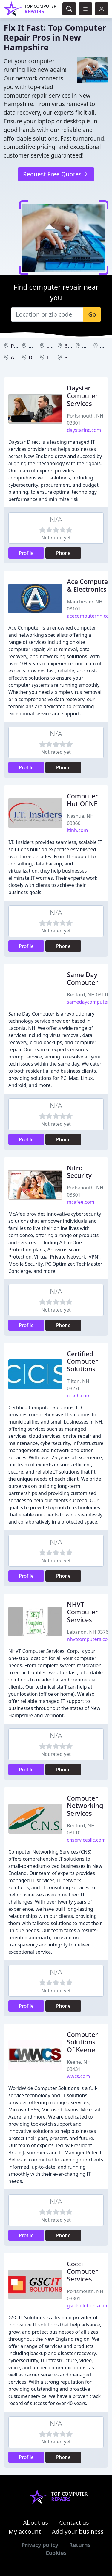  I want to click on Dover, so click(36, 357).